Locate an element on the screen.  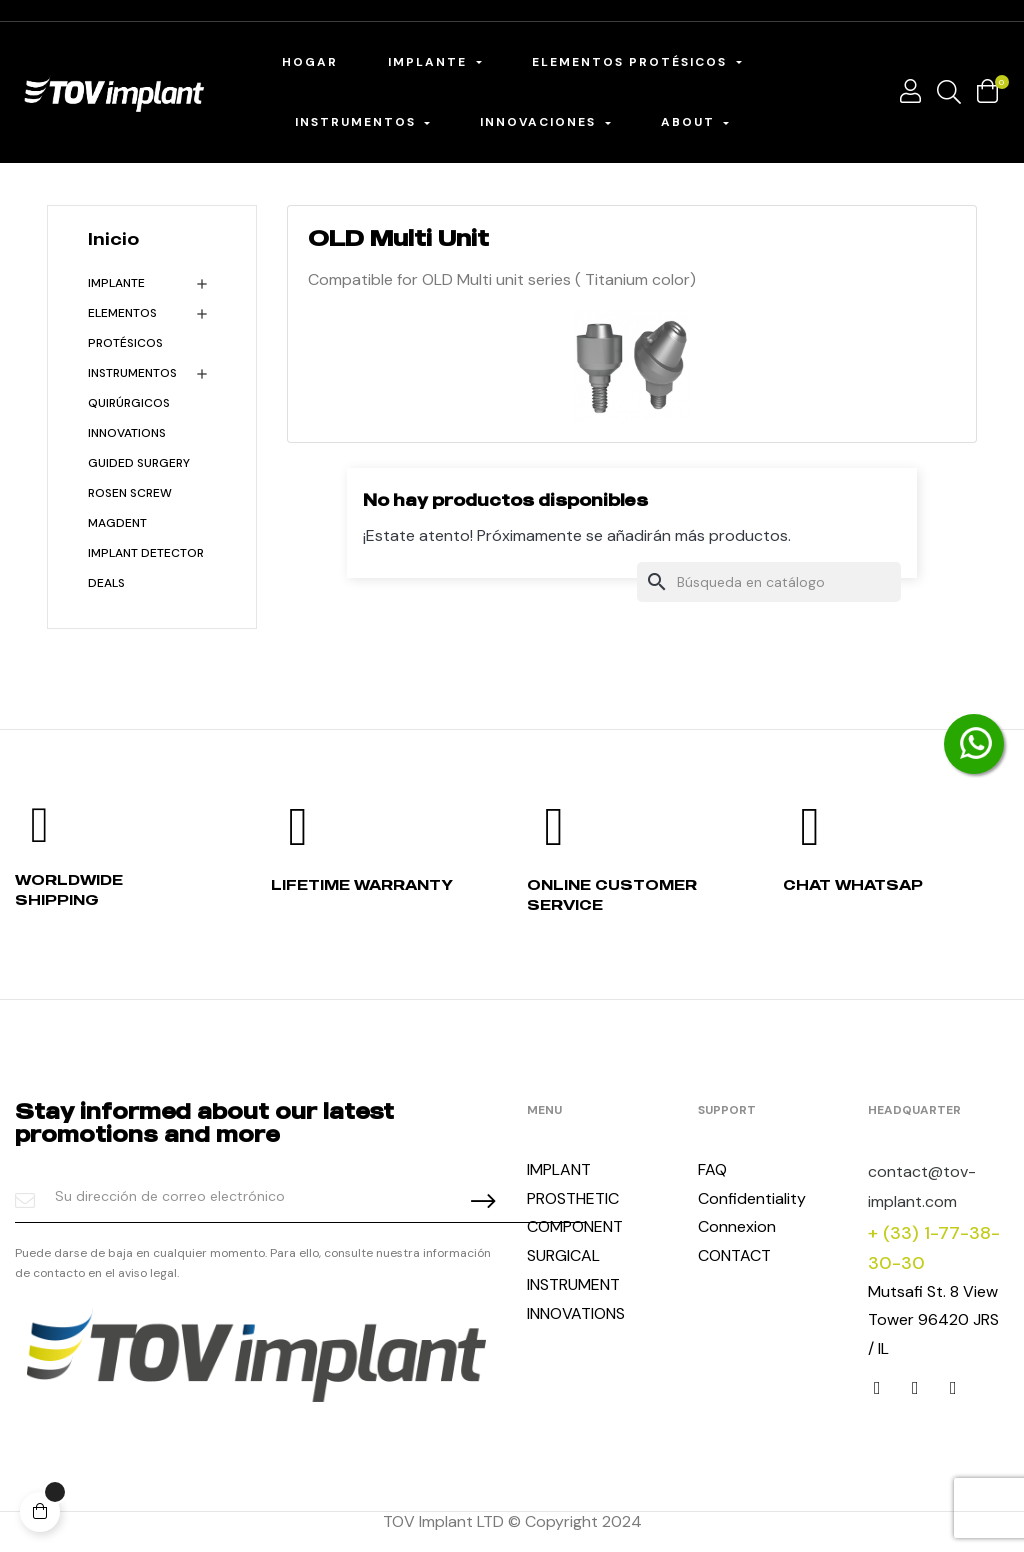
Deals is located at coordinates (106, 583).